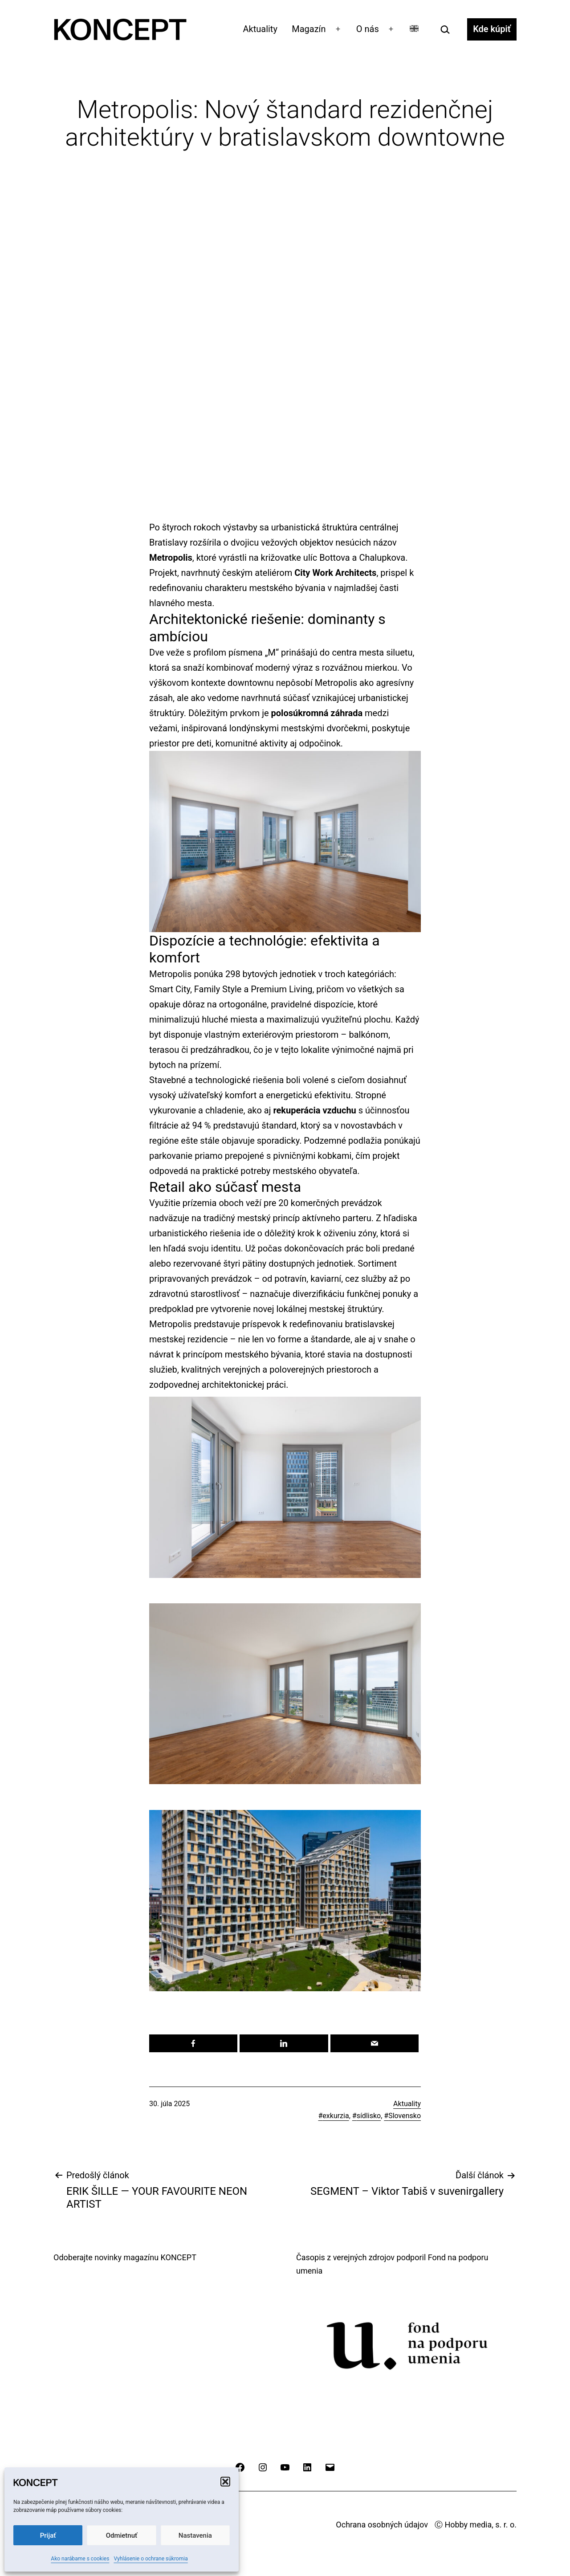 This screenshot has height=2576, width=570. What do you see at coordinates (122, 2535) in the screenshot?
I see `Odmietnuť` at bounding box center [122, 2535].